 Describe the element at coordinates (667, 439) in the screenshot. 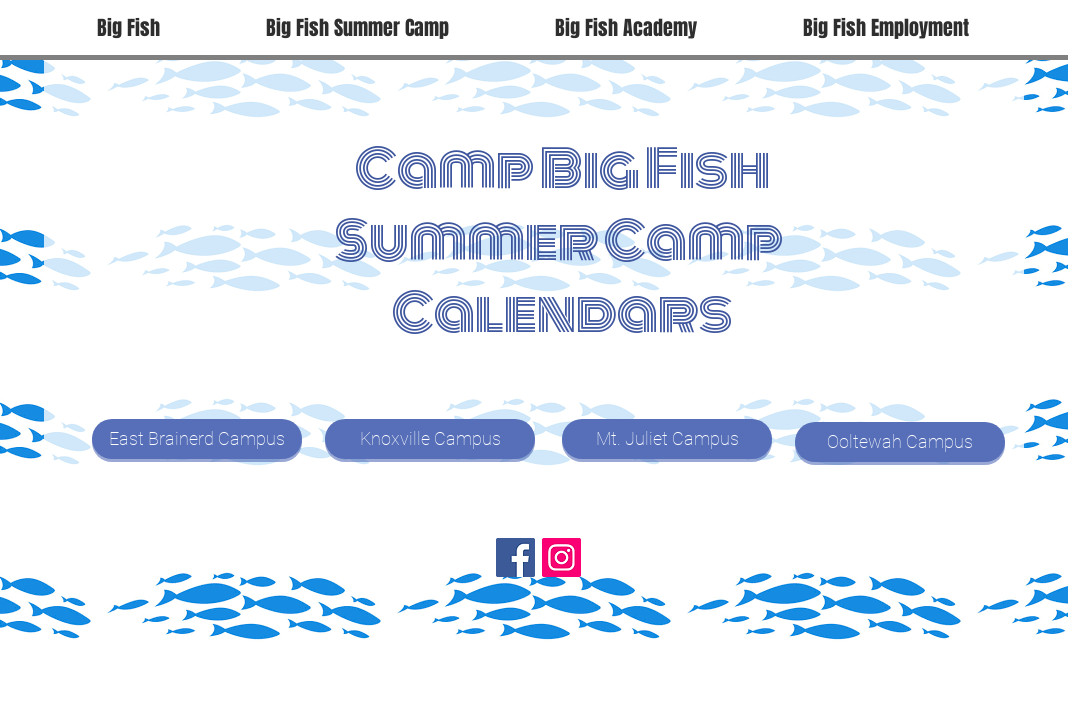

I see `[Mt. Juliet Campus]` at that location.